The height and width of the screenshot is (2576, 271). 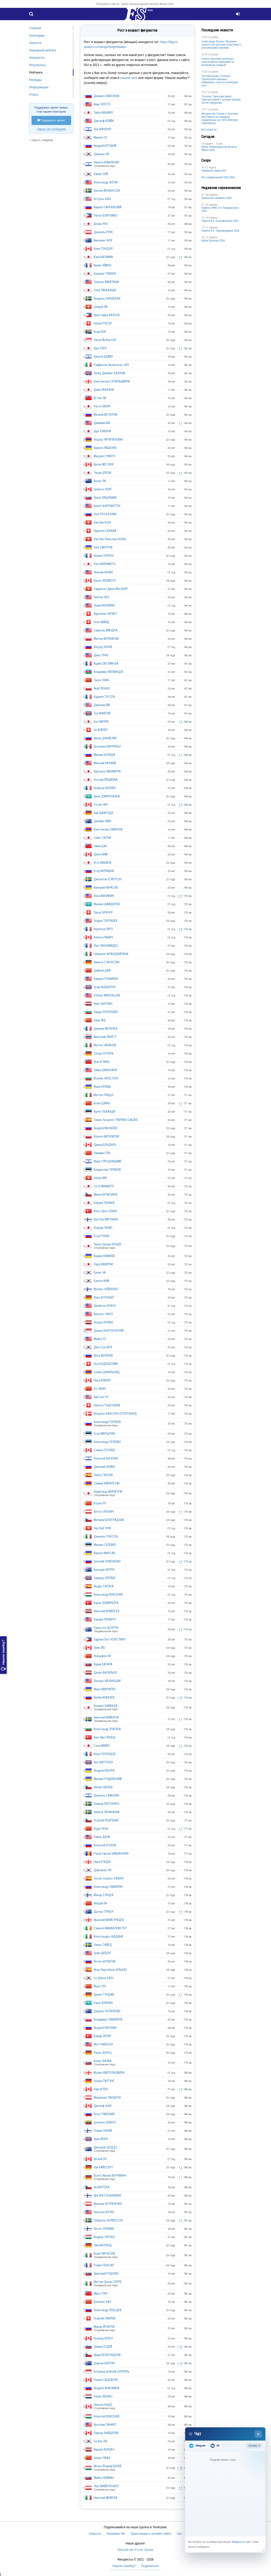 What do you see at coordinates (106, 945) in the screenshot?
I see `Люк ЭКОНОМИДЕС` at bounding box center [106, 945].